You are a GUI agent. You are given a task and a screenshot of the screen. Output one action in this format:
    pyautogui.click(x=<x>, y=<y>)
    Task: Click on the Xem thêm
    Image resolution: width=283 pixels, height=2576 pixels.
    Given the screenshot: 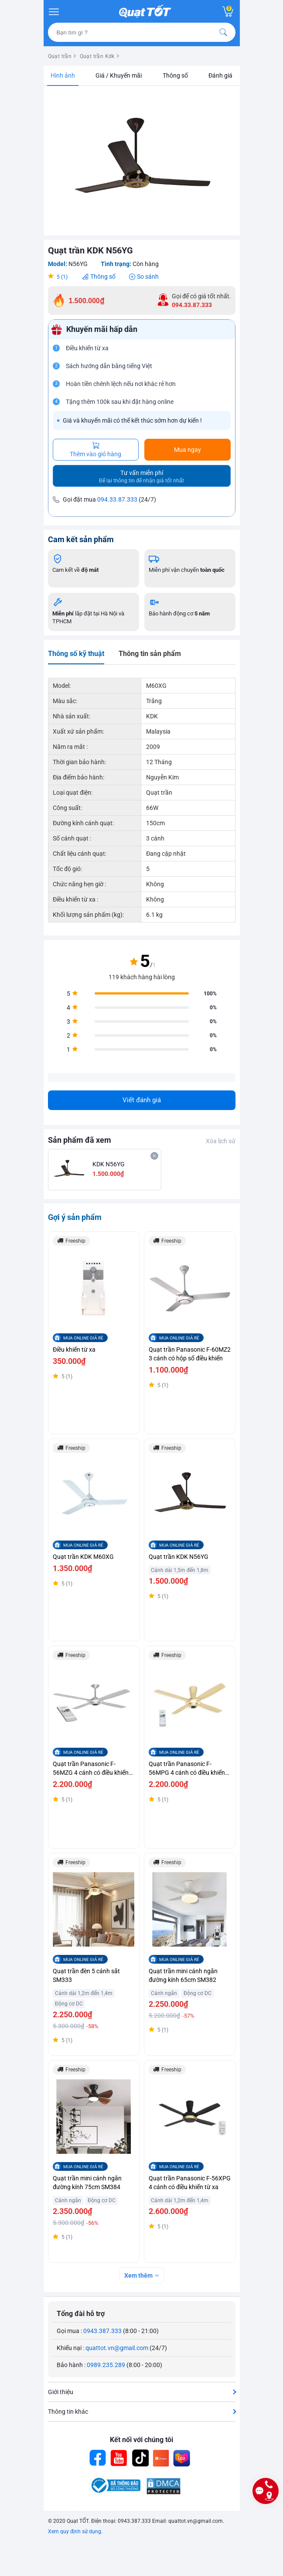 What is the action you would take?
    pyautogui.click(x=138, y=2275)
    